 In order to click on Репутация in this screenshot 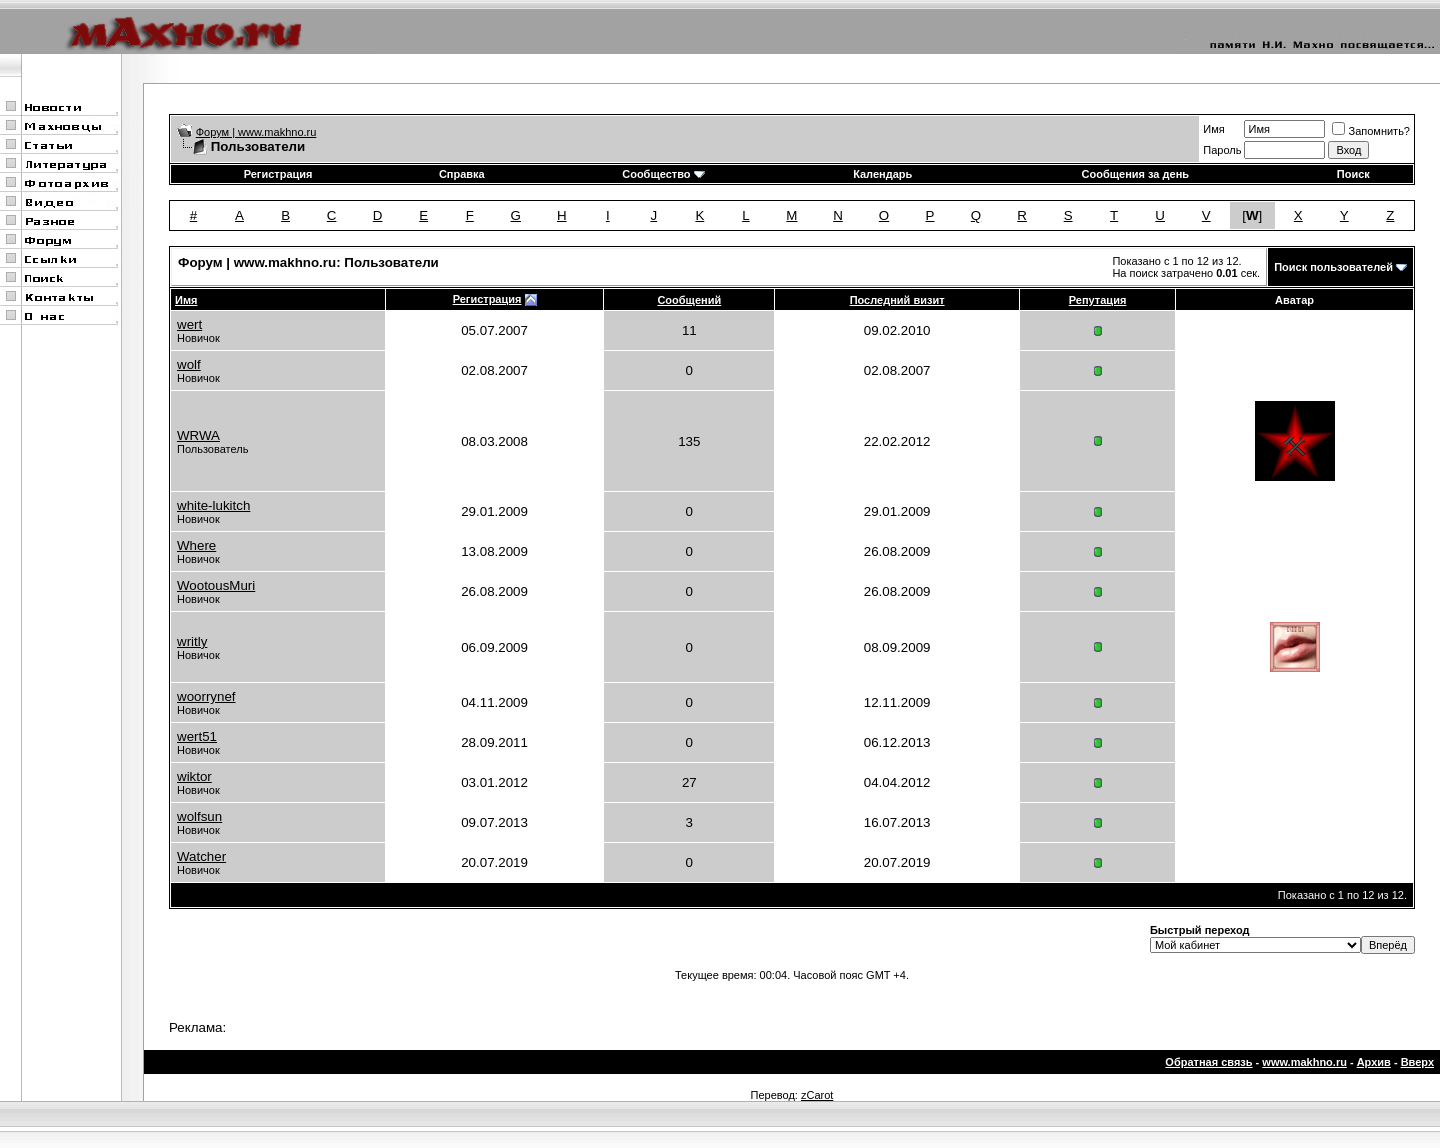, I will do `click(1098, 300)`.